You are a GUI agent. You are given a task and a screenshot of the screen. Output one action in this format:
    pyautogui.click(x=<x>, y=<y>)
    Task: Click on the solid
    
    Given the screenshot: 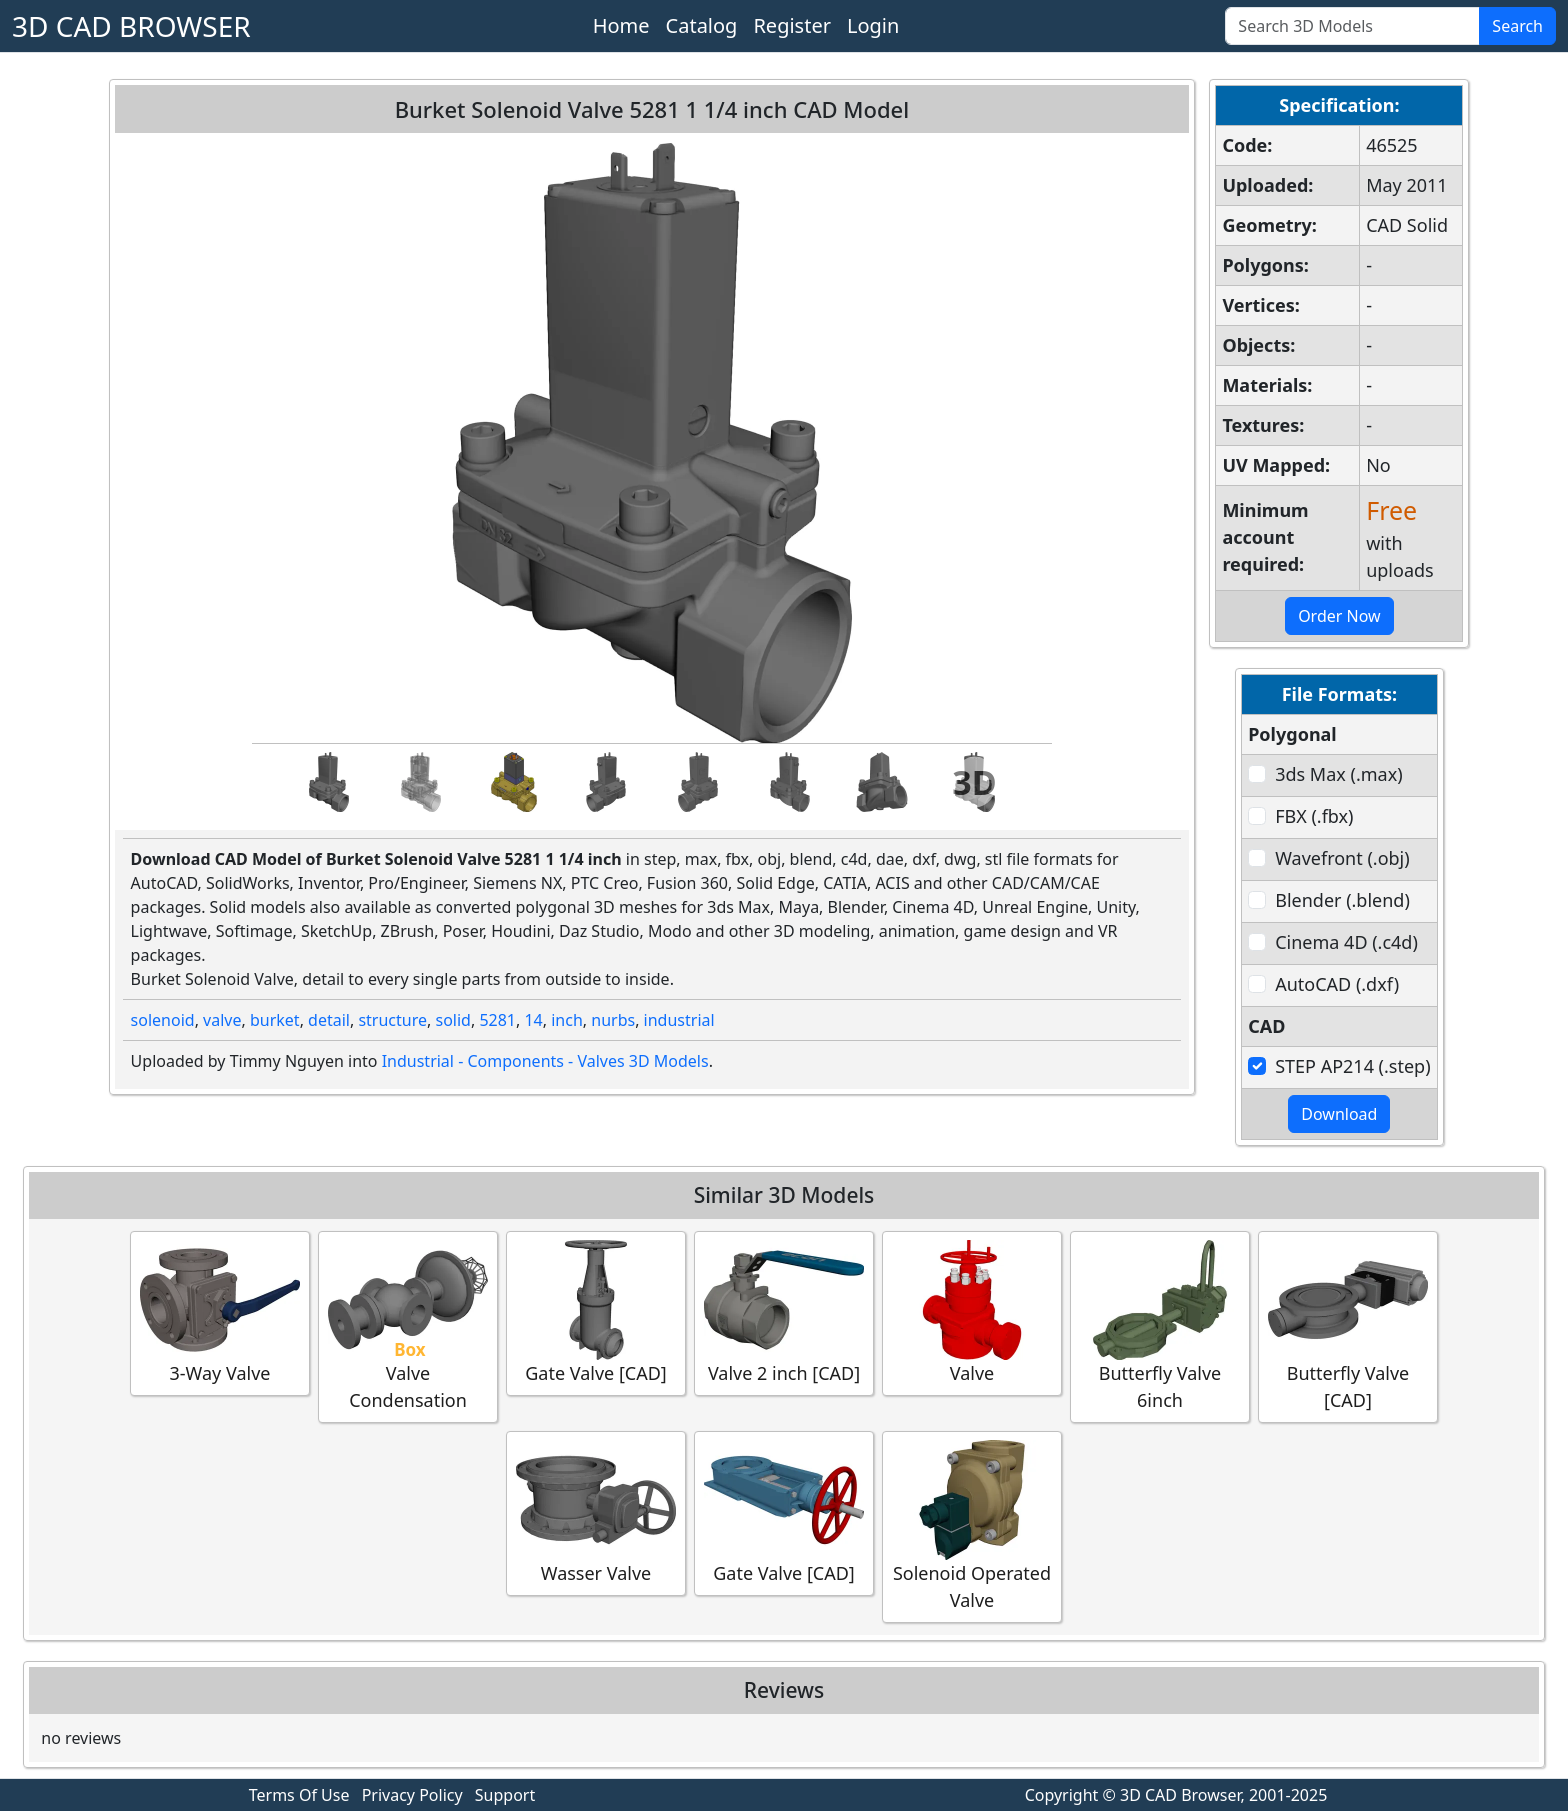 What is the action you would take?
    pyautogui.click(x=452, y=1020)
    